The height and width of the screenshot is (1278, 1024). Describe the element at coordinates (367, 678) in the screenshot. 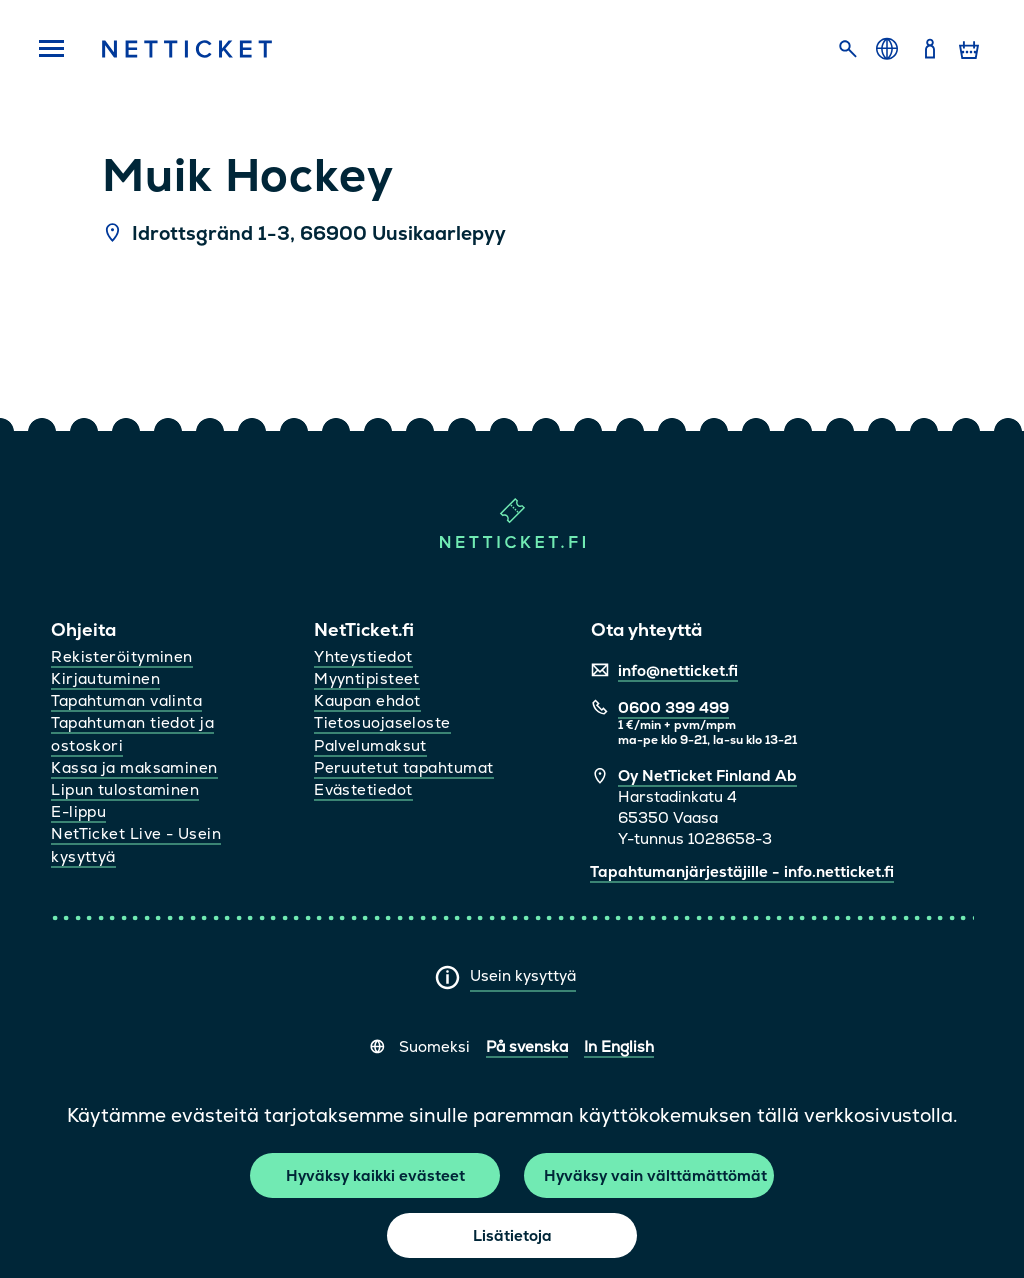

I see `Myyntipisteet` at that location.